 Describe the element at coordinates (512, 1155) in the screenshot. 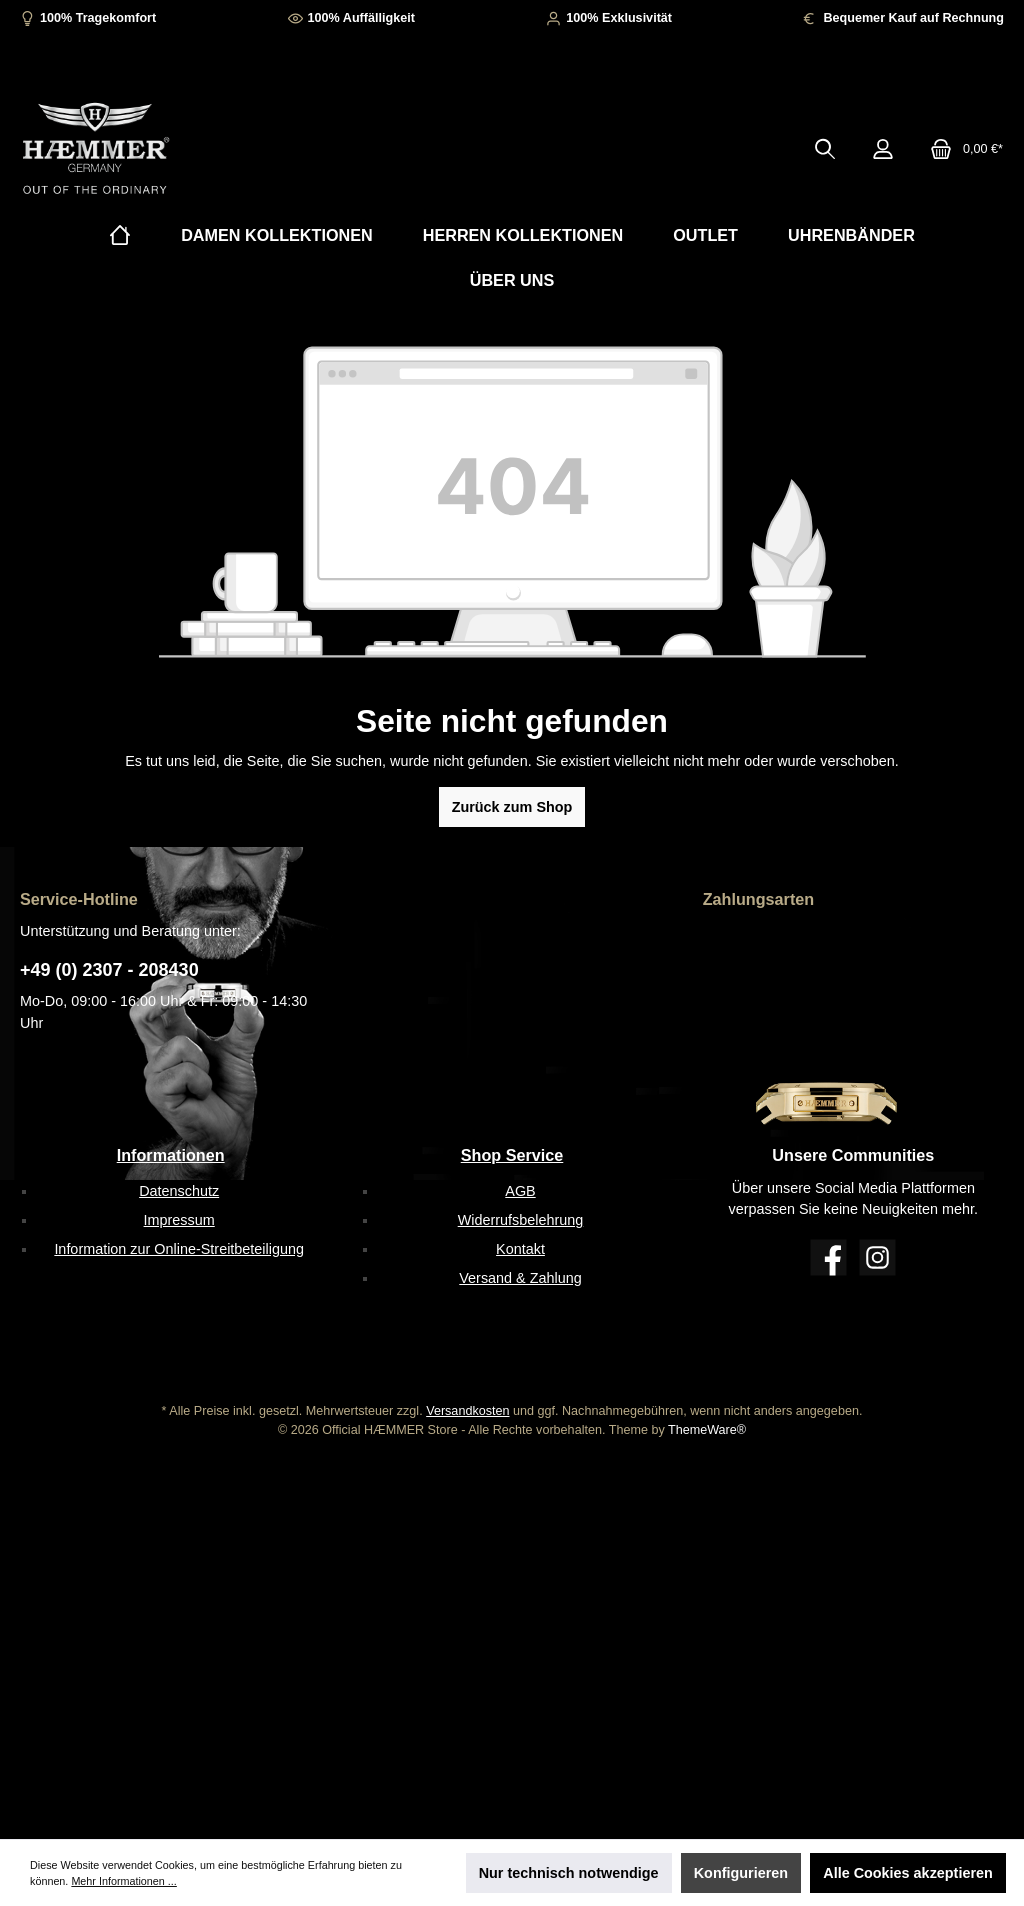

I see `Shop Service` at that location.